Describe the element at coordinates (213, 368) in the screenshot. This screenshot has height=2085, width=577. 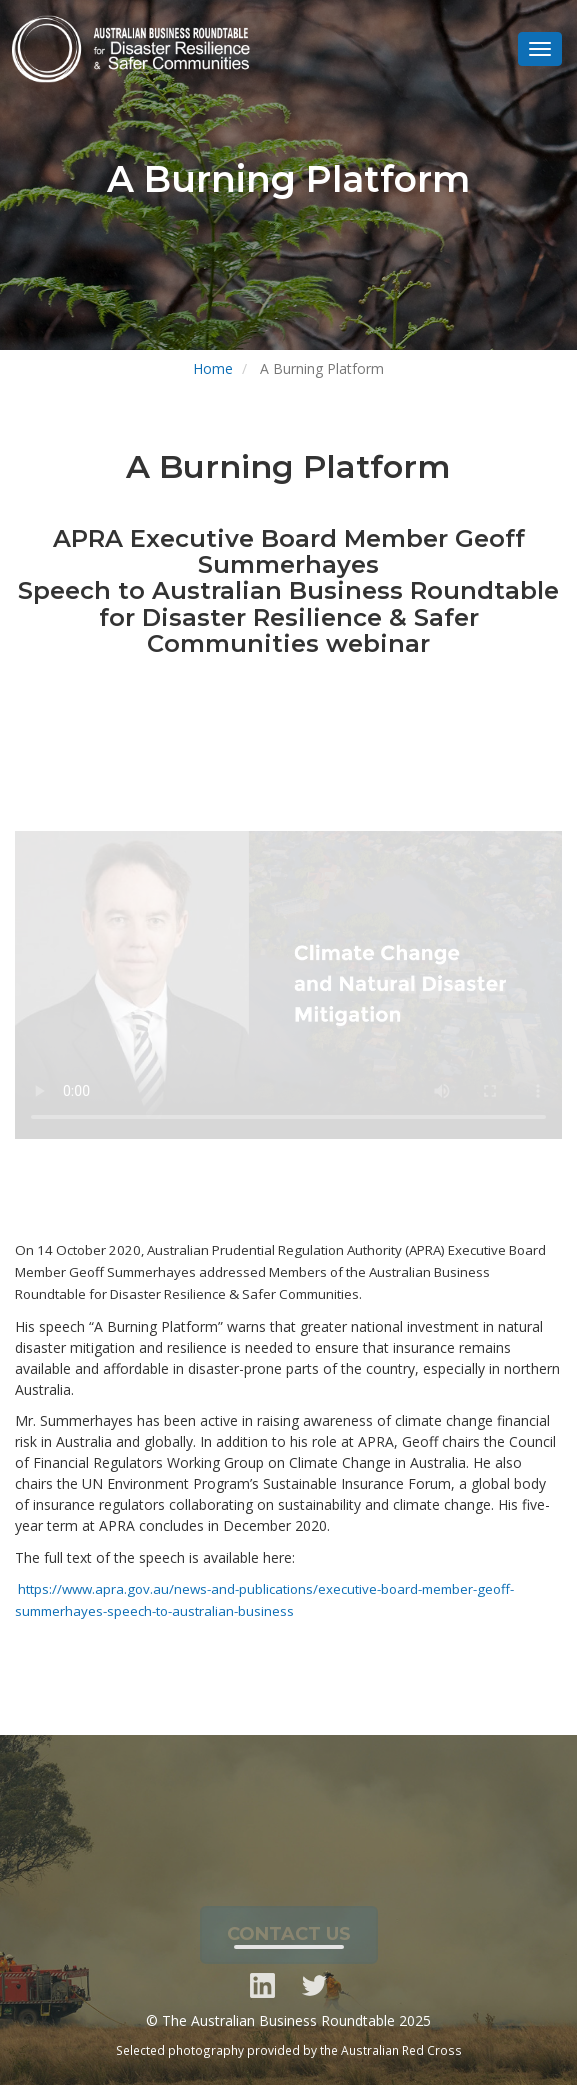
I see `Home` at that location.